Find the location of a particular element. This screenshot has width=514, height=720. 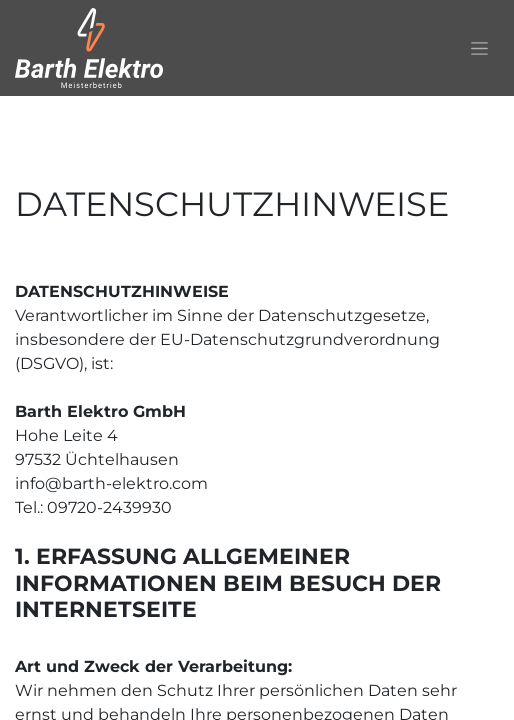

info@barth-elektro.com is located at coordinates (111, 483).